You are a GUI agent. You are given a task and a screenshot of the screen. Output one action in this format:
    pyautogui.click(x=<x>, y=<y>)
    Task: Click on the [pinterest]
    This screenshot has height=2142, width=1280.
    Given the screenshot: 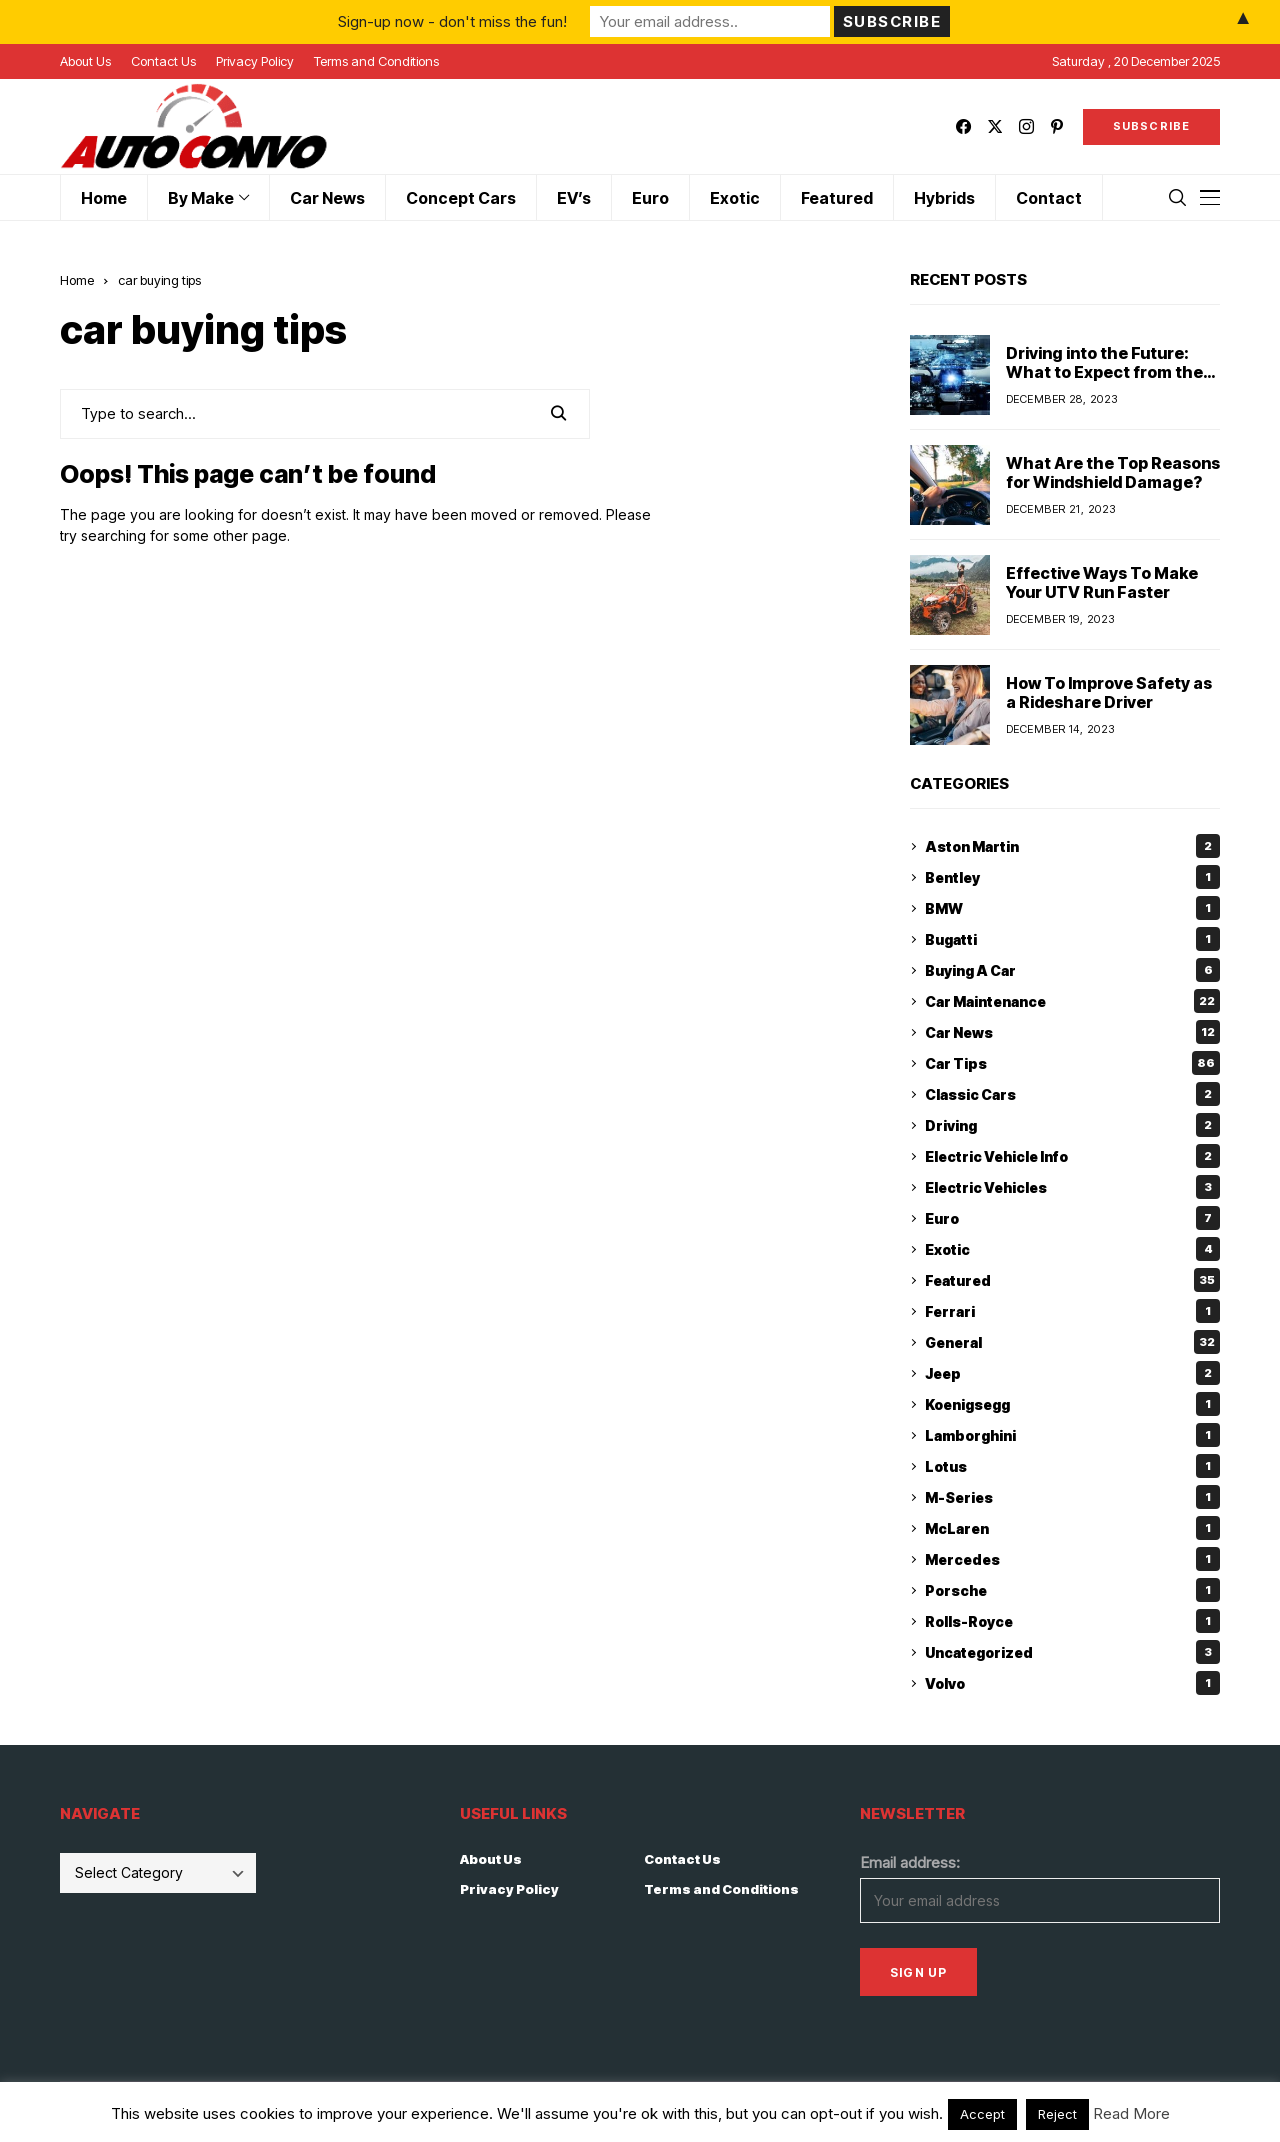 What is the action you would take?
    pyautogui.click(x=1057, y=126)
    